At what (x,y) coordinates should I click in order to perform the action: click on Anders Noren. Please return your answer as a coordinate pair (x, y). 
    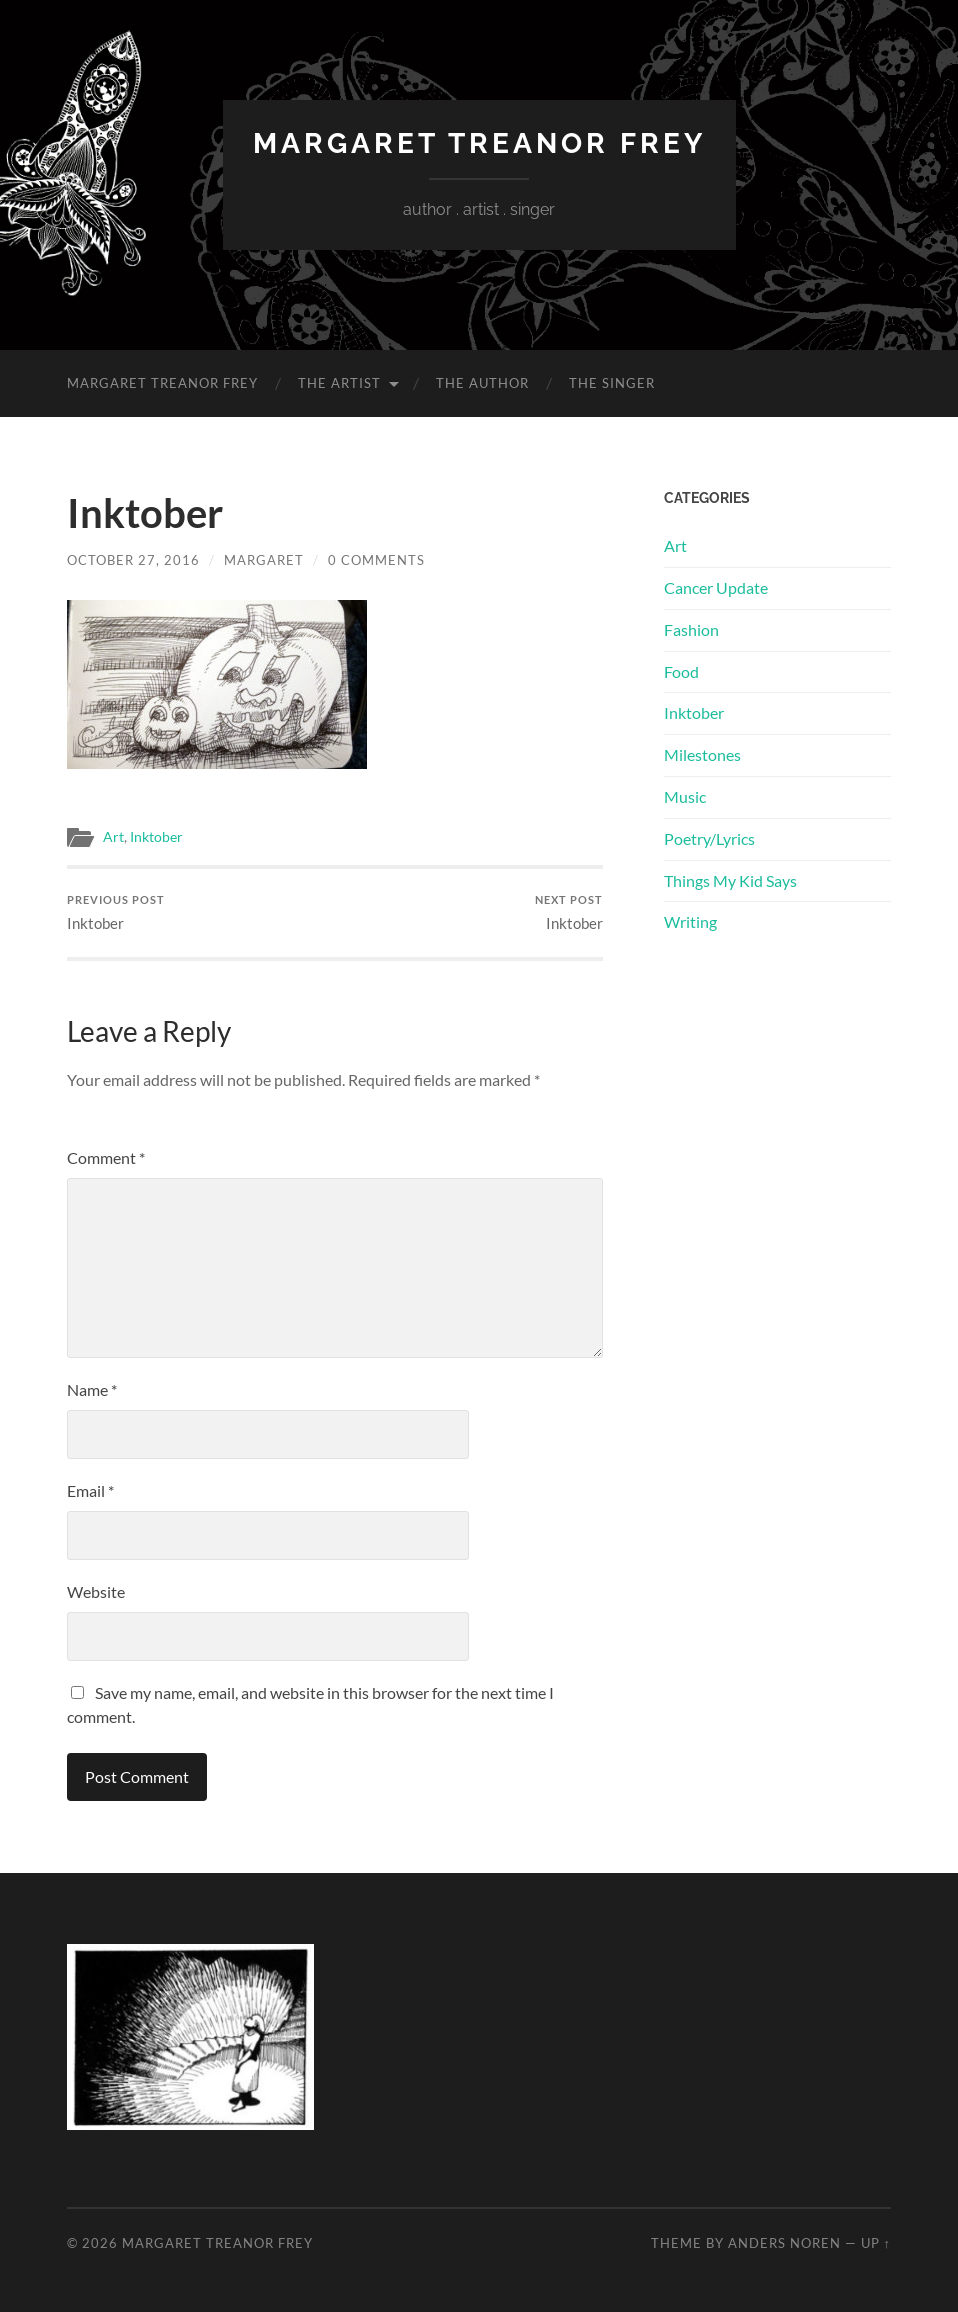
    Looking at the image, I should click on (784, 2243).